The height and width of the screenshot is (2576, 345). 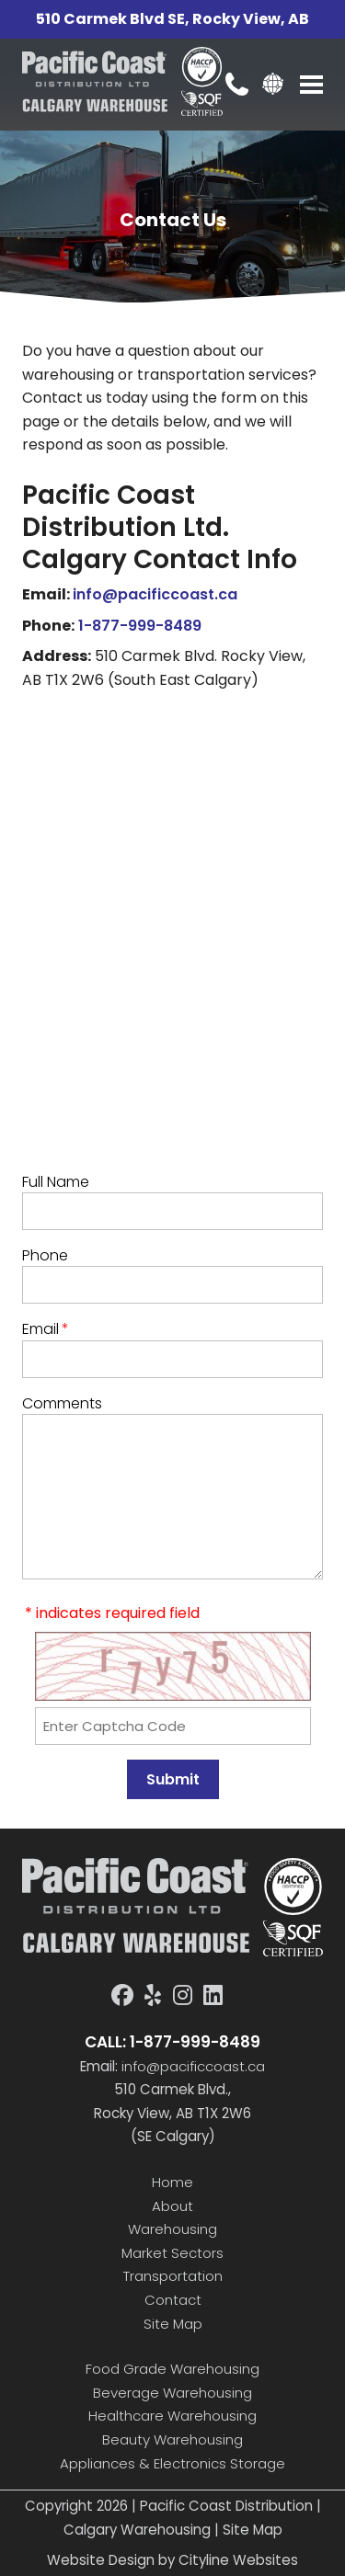 What do you see at coordinates (45, 1328) in the screenshot?
I see `Email` at bounding box center [45, 1328].